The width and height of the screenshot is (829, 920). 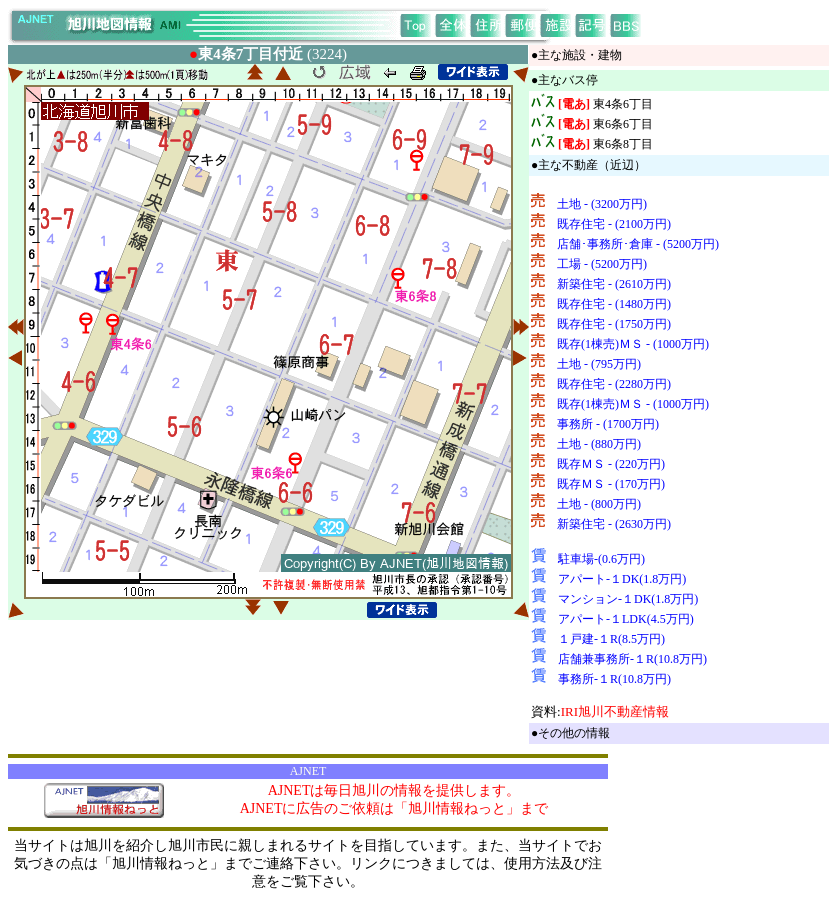 I want to click on 駐車場-(0.6万円), so click(x=601, y=559).